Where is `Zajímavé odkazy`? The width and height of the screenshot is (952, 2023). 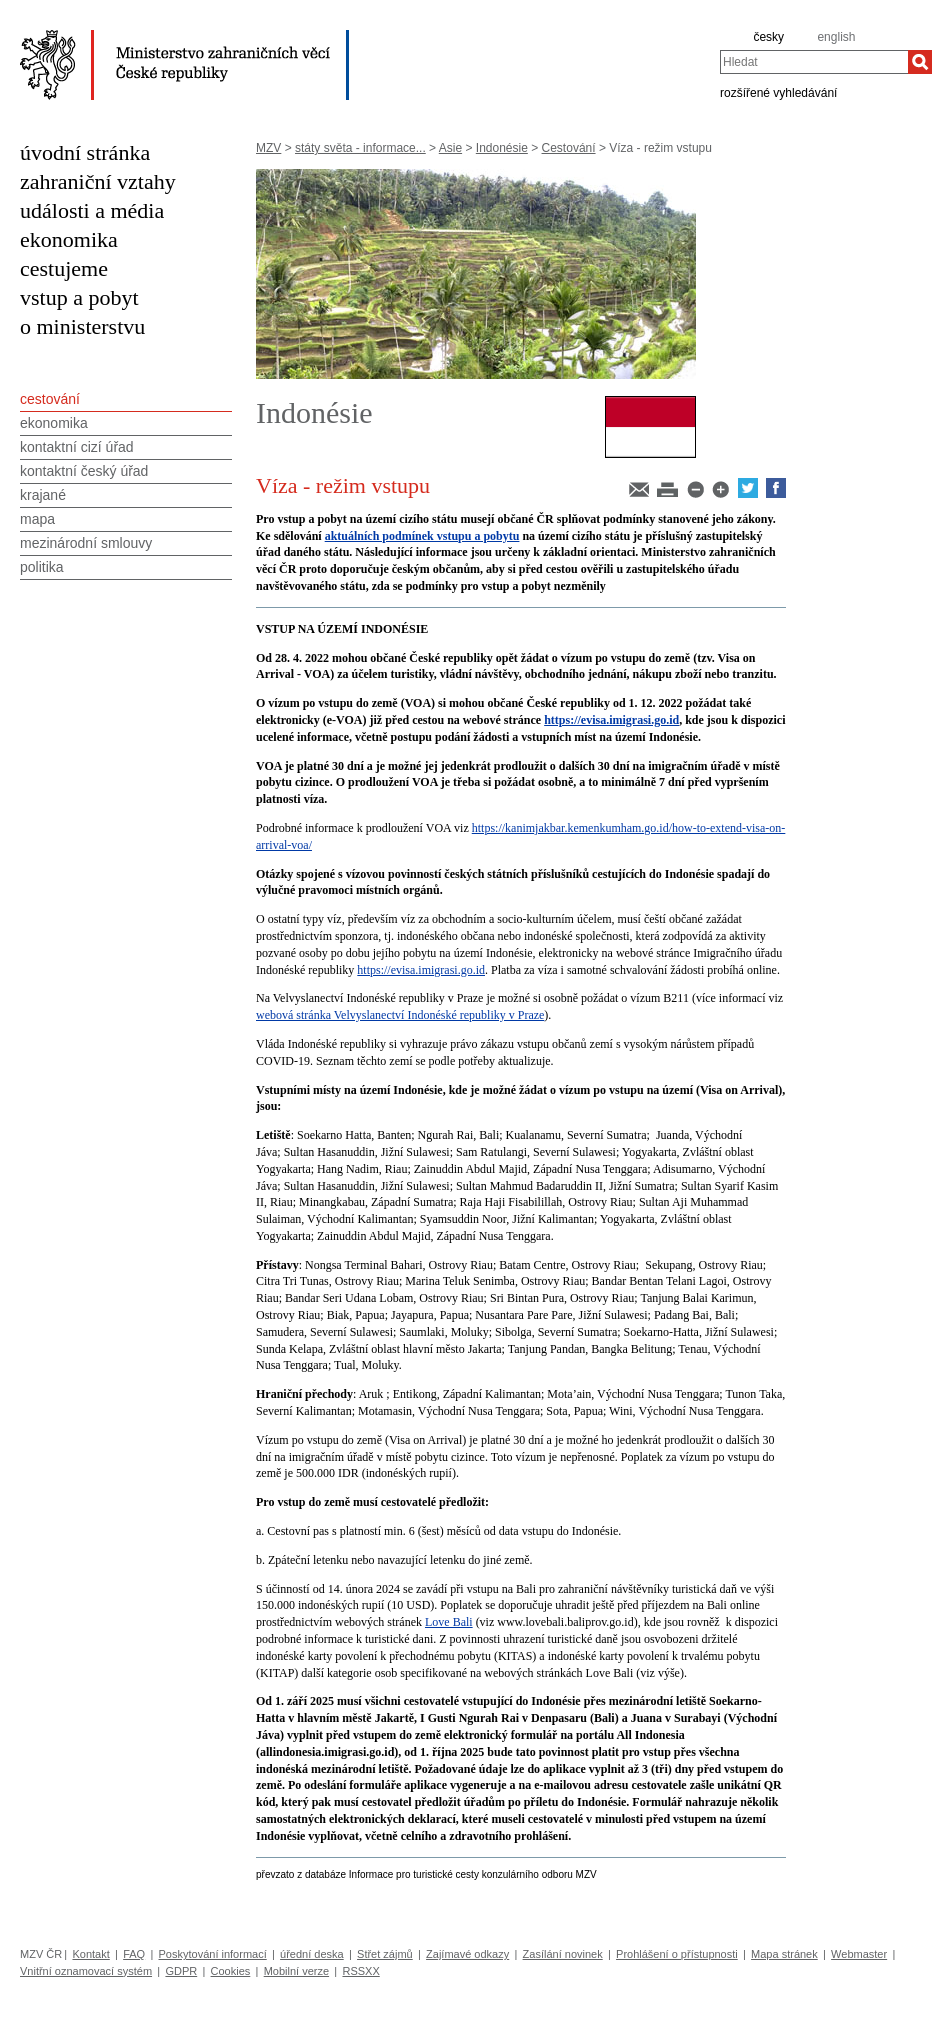
Zajímavé odkazy is located at coordinates (467, 1954).